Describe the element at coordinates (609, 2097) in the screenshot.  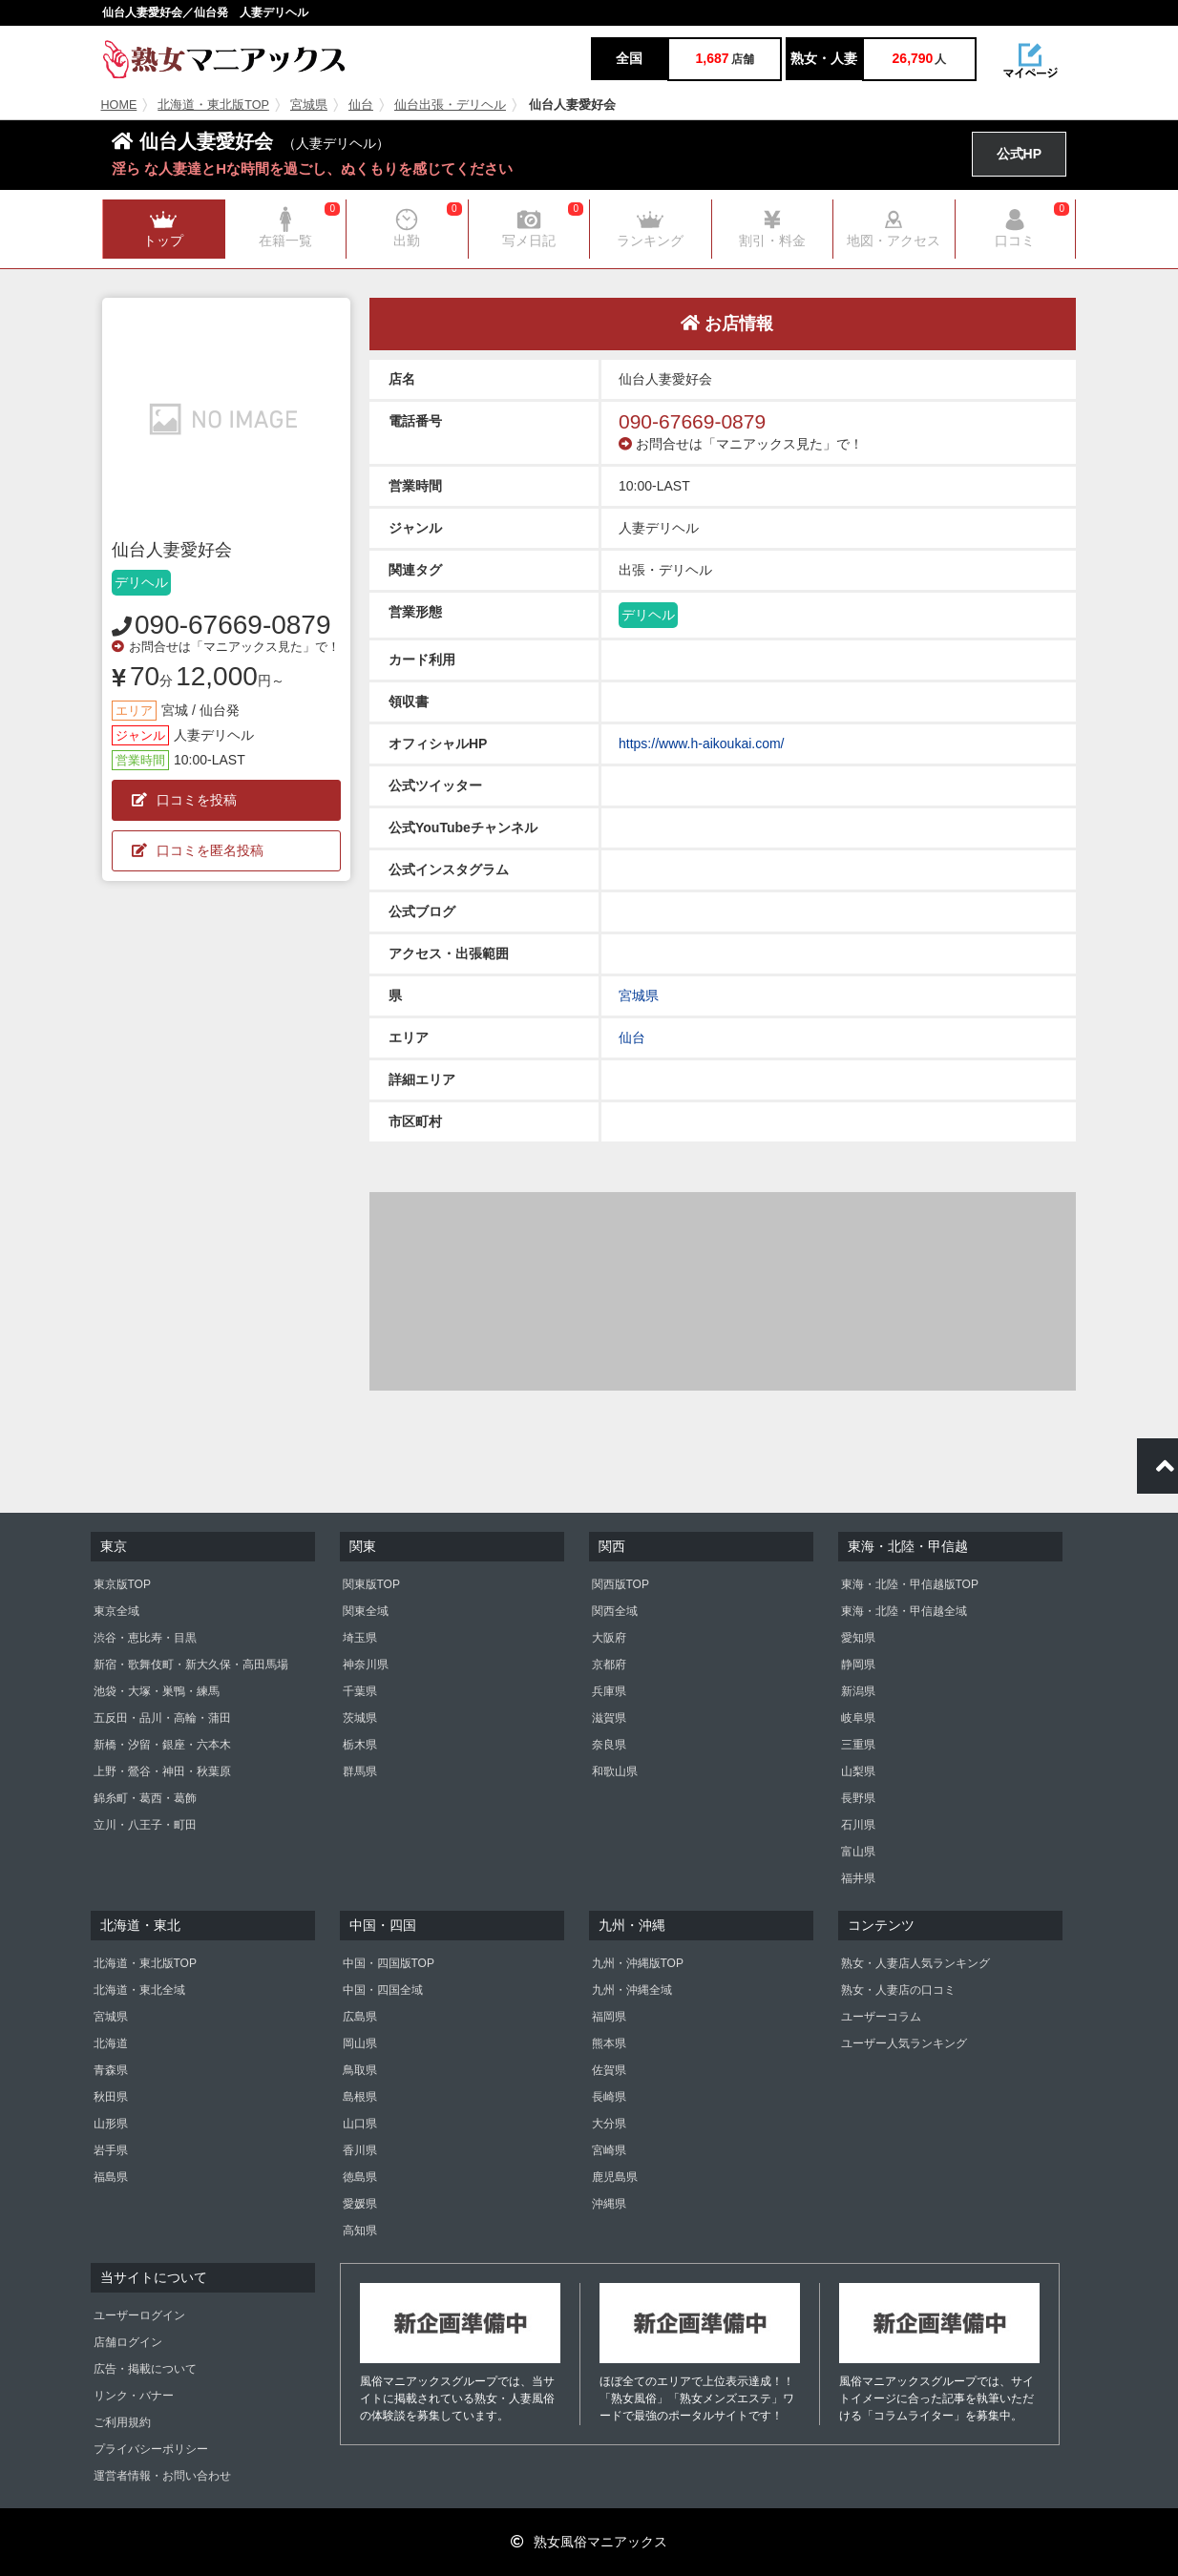
I see `長崎県` at that location.